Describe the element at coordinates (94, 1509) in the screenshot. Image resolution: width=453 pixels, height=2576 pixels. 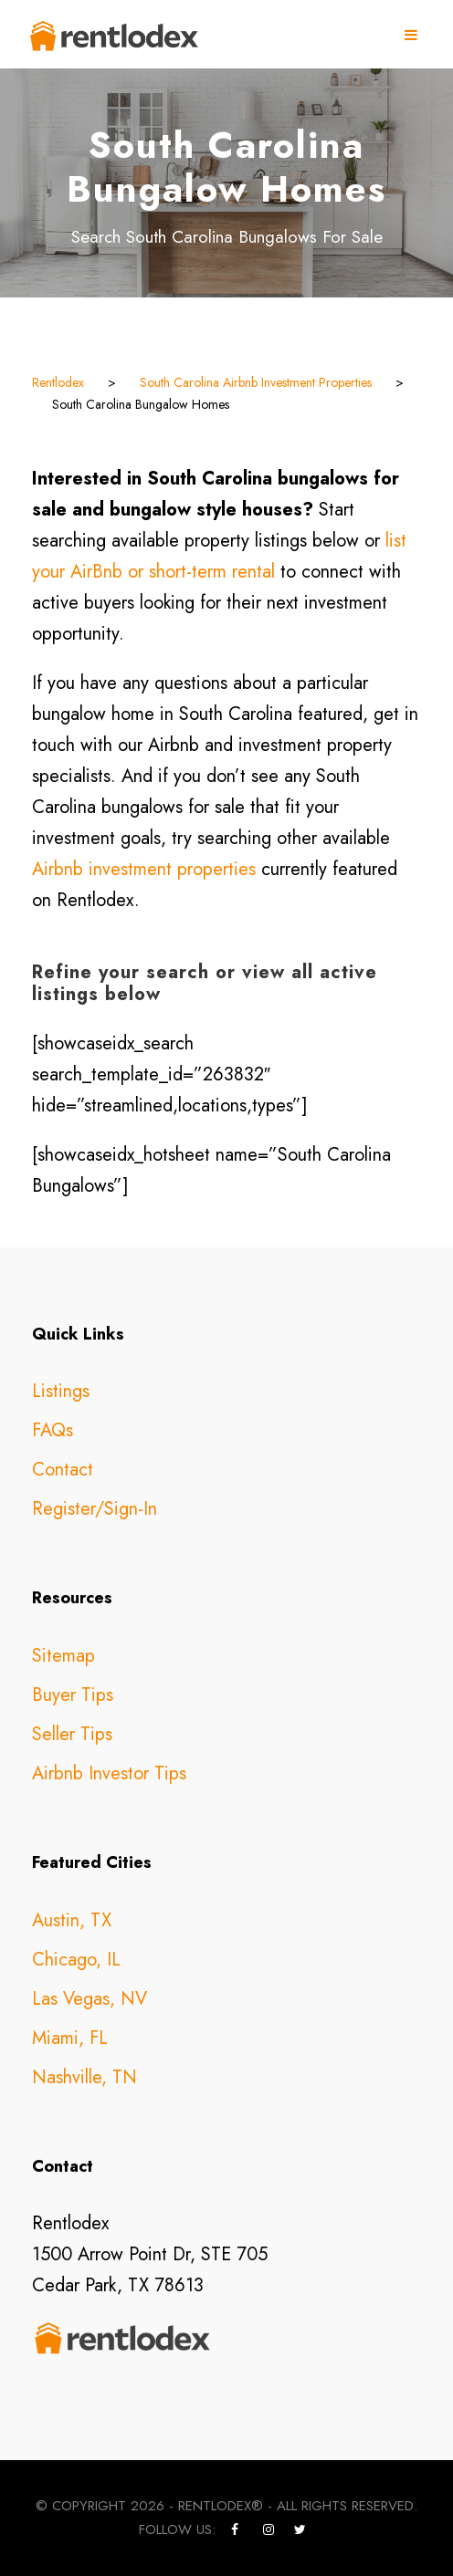
I see `Register/Sign-In` at that location.